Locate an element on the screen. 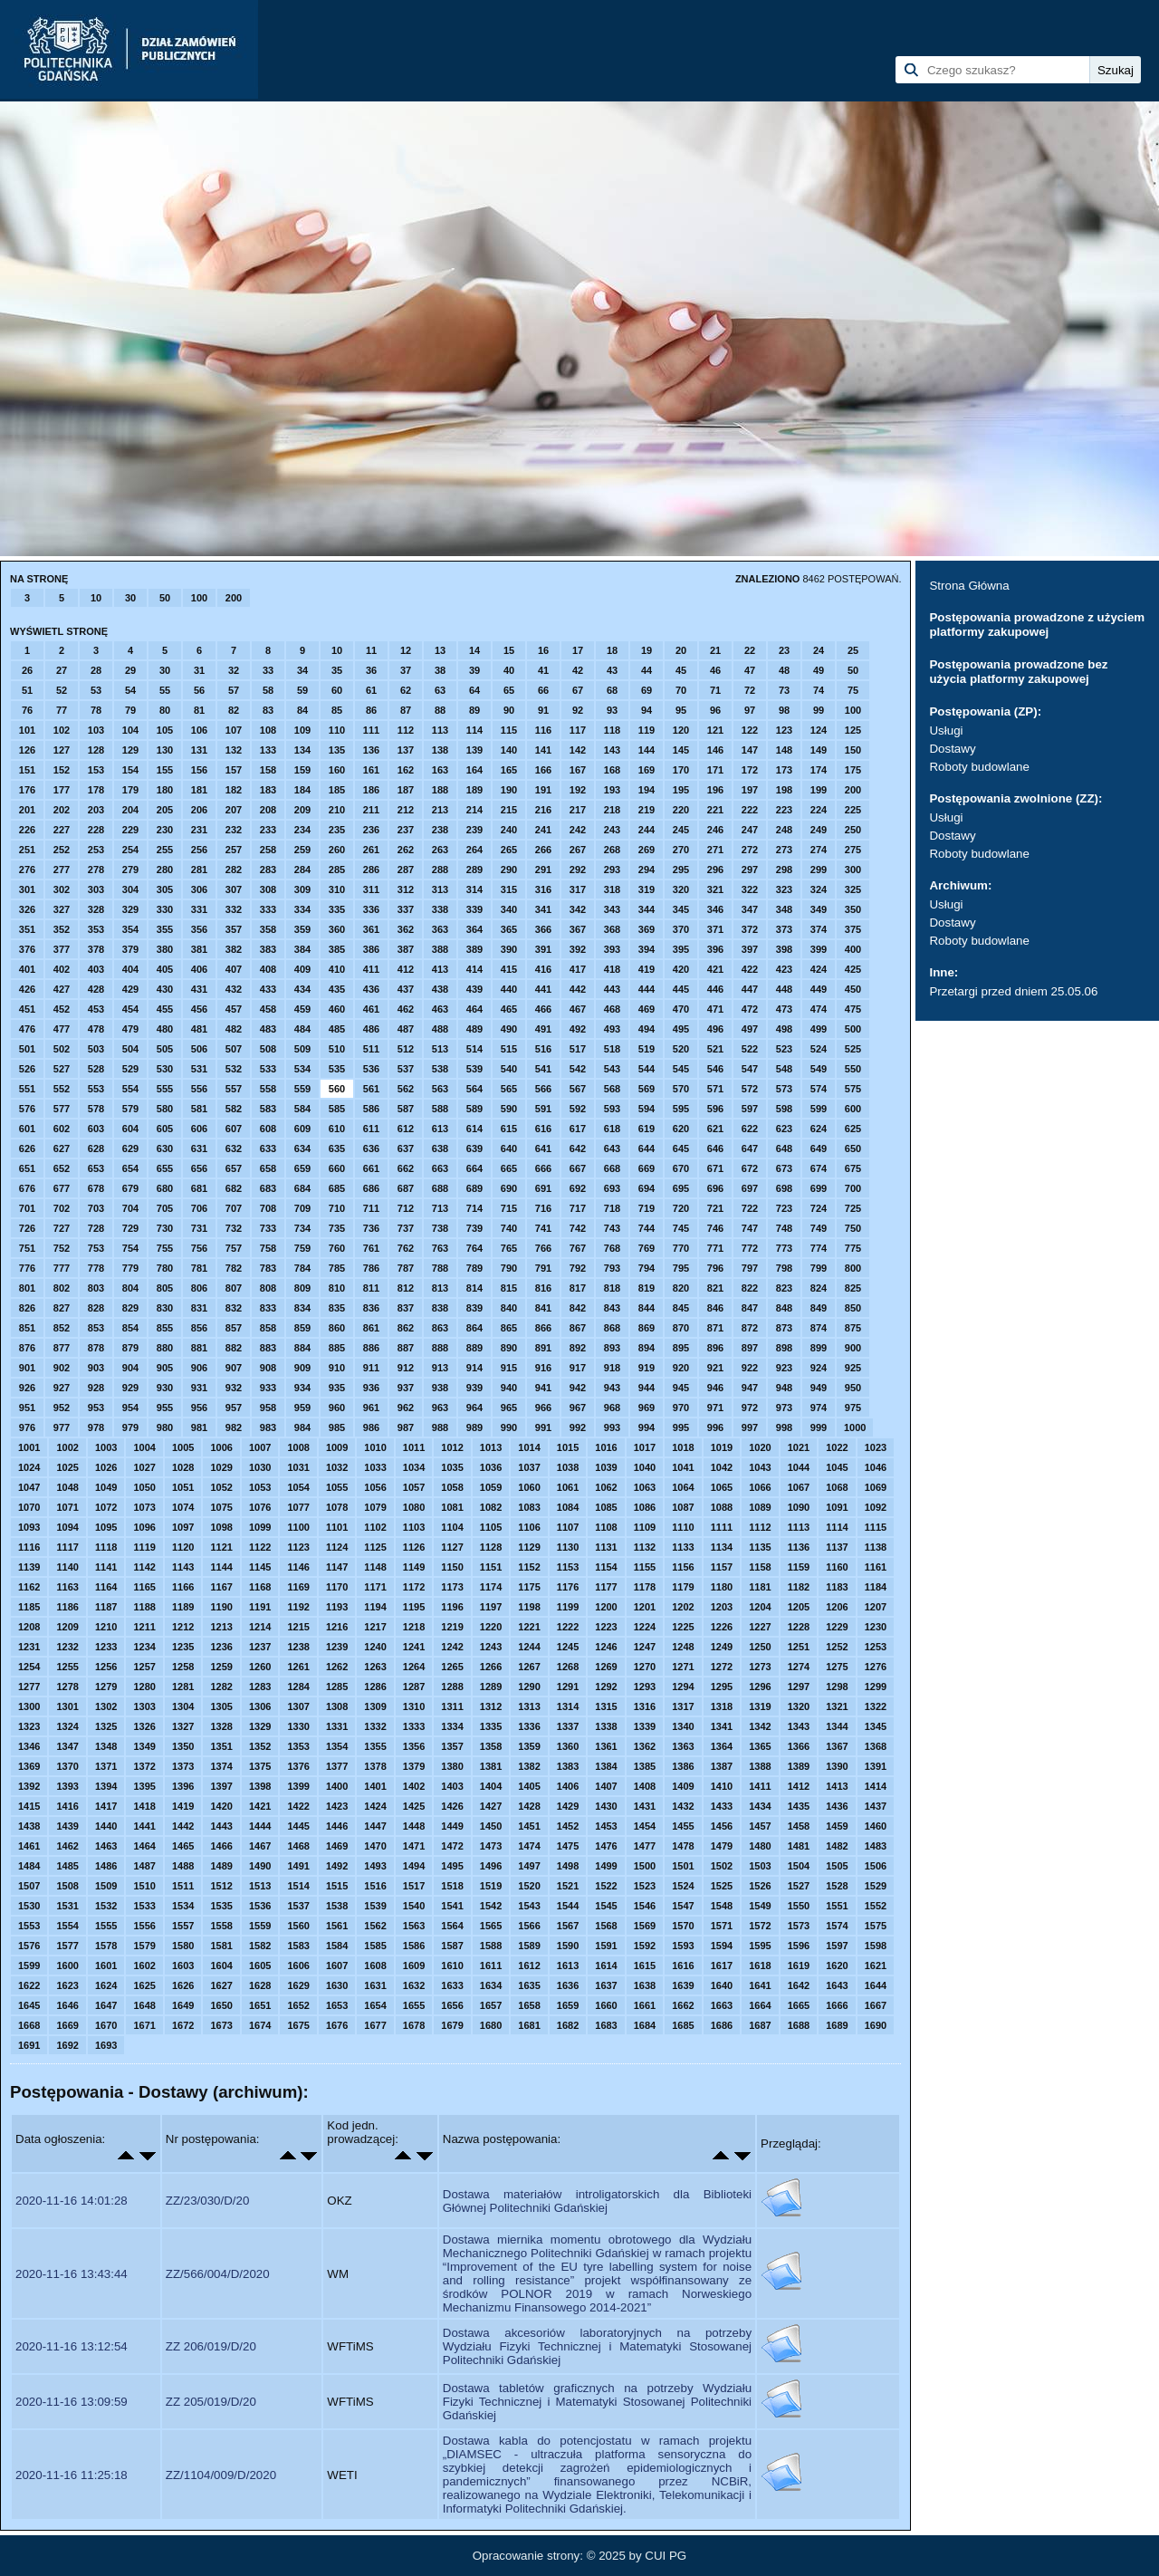  410 is located at coordinates (337, 969).